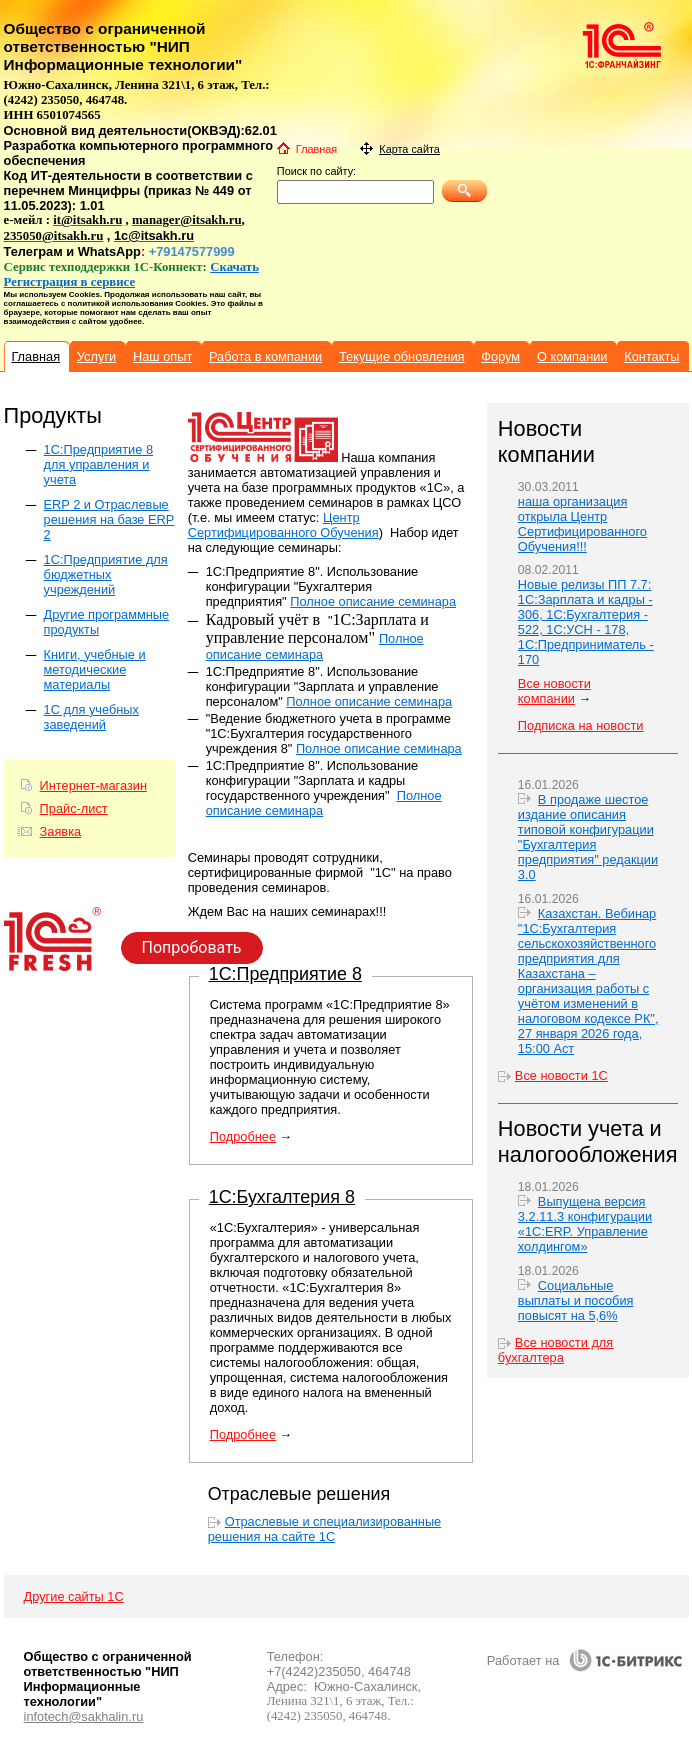 Image resolution: width=692 pixels, height=1755 pixels. I want to click on В продаже шестое издание описания типовой конфигурации "Бухгалтерия предприятия" редакции 3.0, so click(588, 837).